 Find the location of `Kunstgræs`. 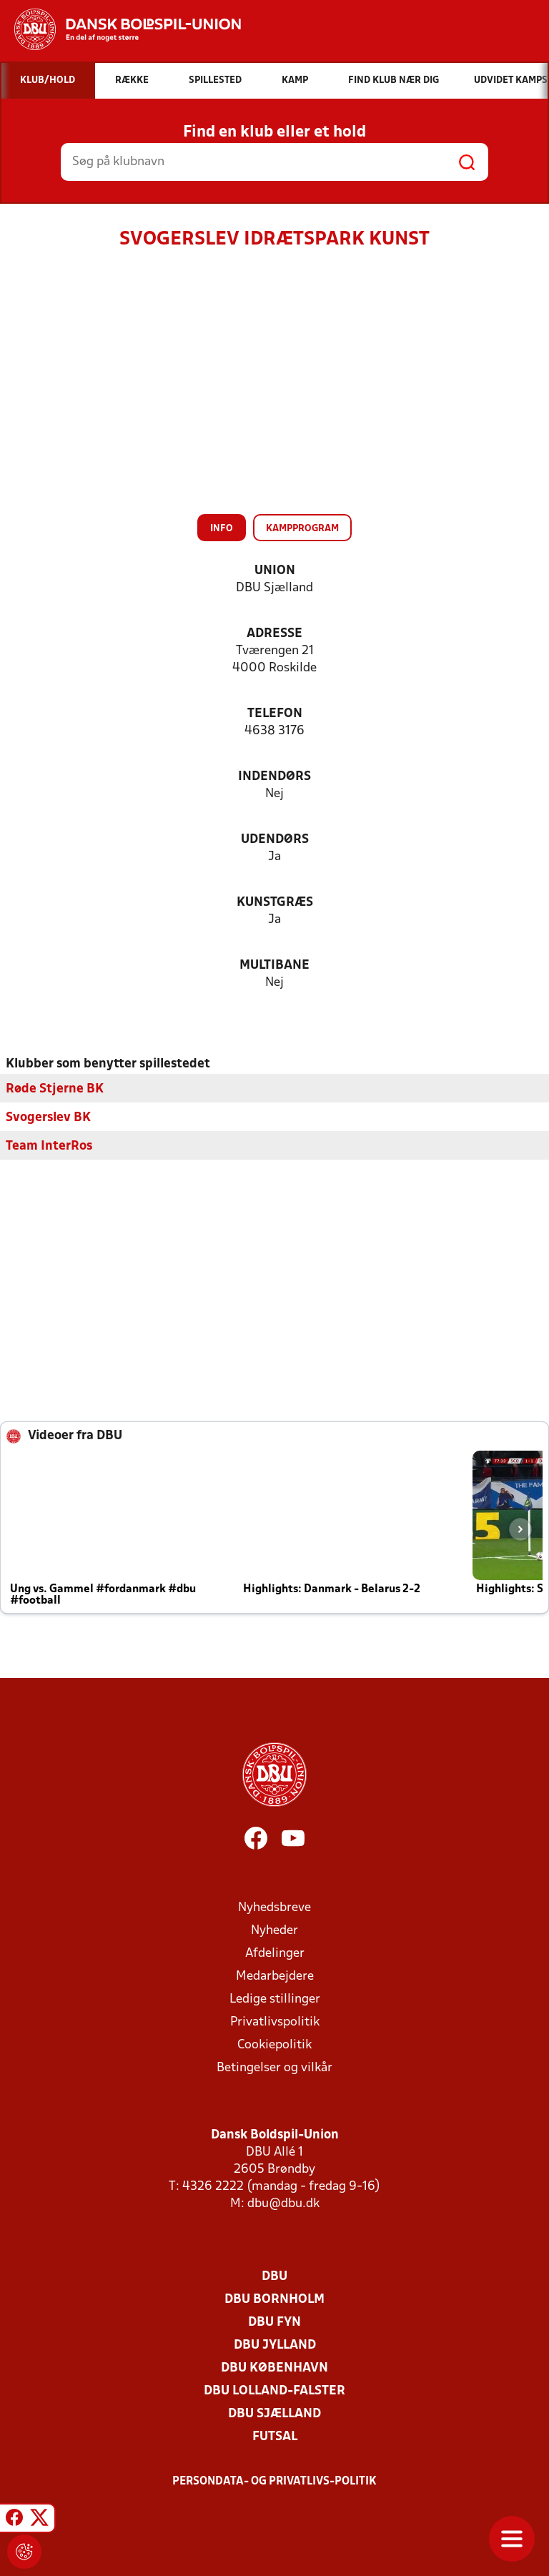

Kunstgræs is located at coordinates (275, 903).